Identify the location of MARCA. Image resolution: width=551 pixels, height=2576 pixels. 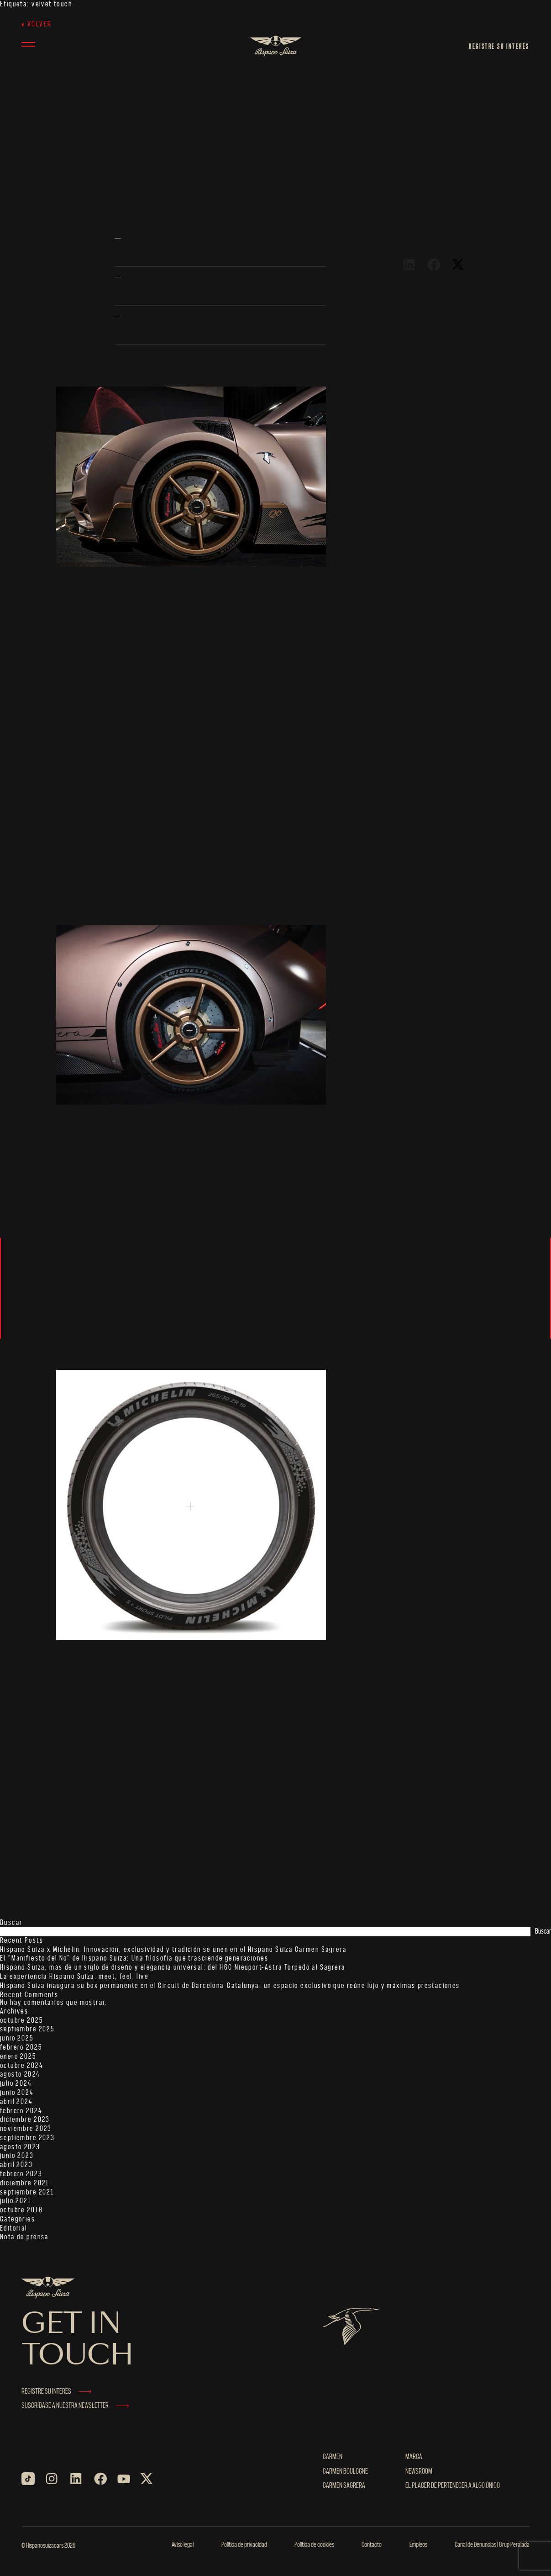
(413, 2457).